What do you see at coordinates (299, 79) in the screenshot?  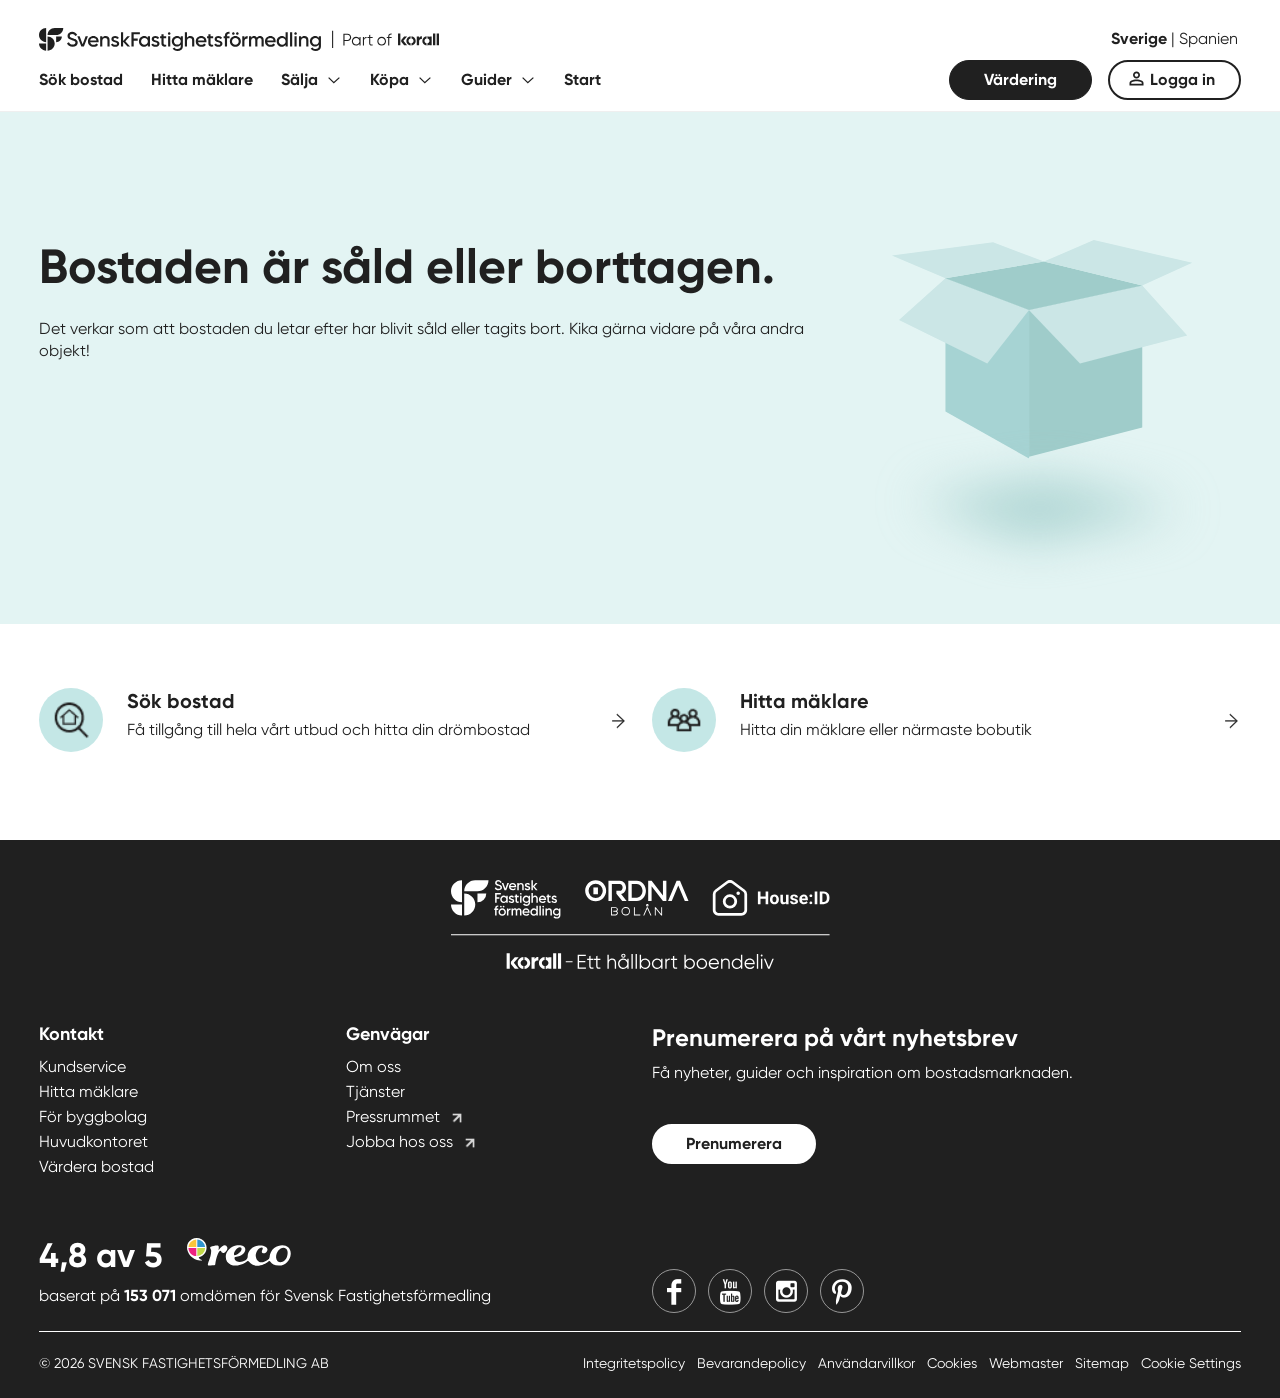 I see `Sälja [Fäll ut undermeny för Sälja]` at bounding box center [299, 79].